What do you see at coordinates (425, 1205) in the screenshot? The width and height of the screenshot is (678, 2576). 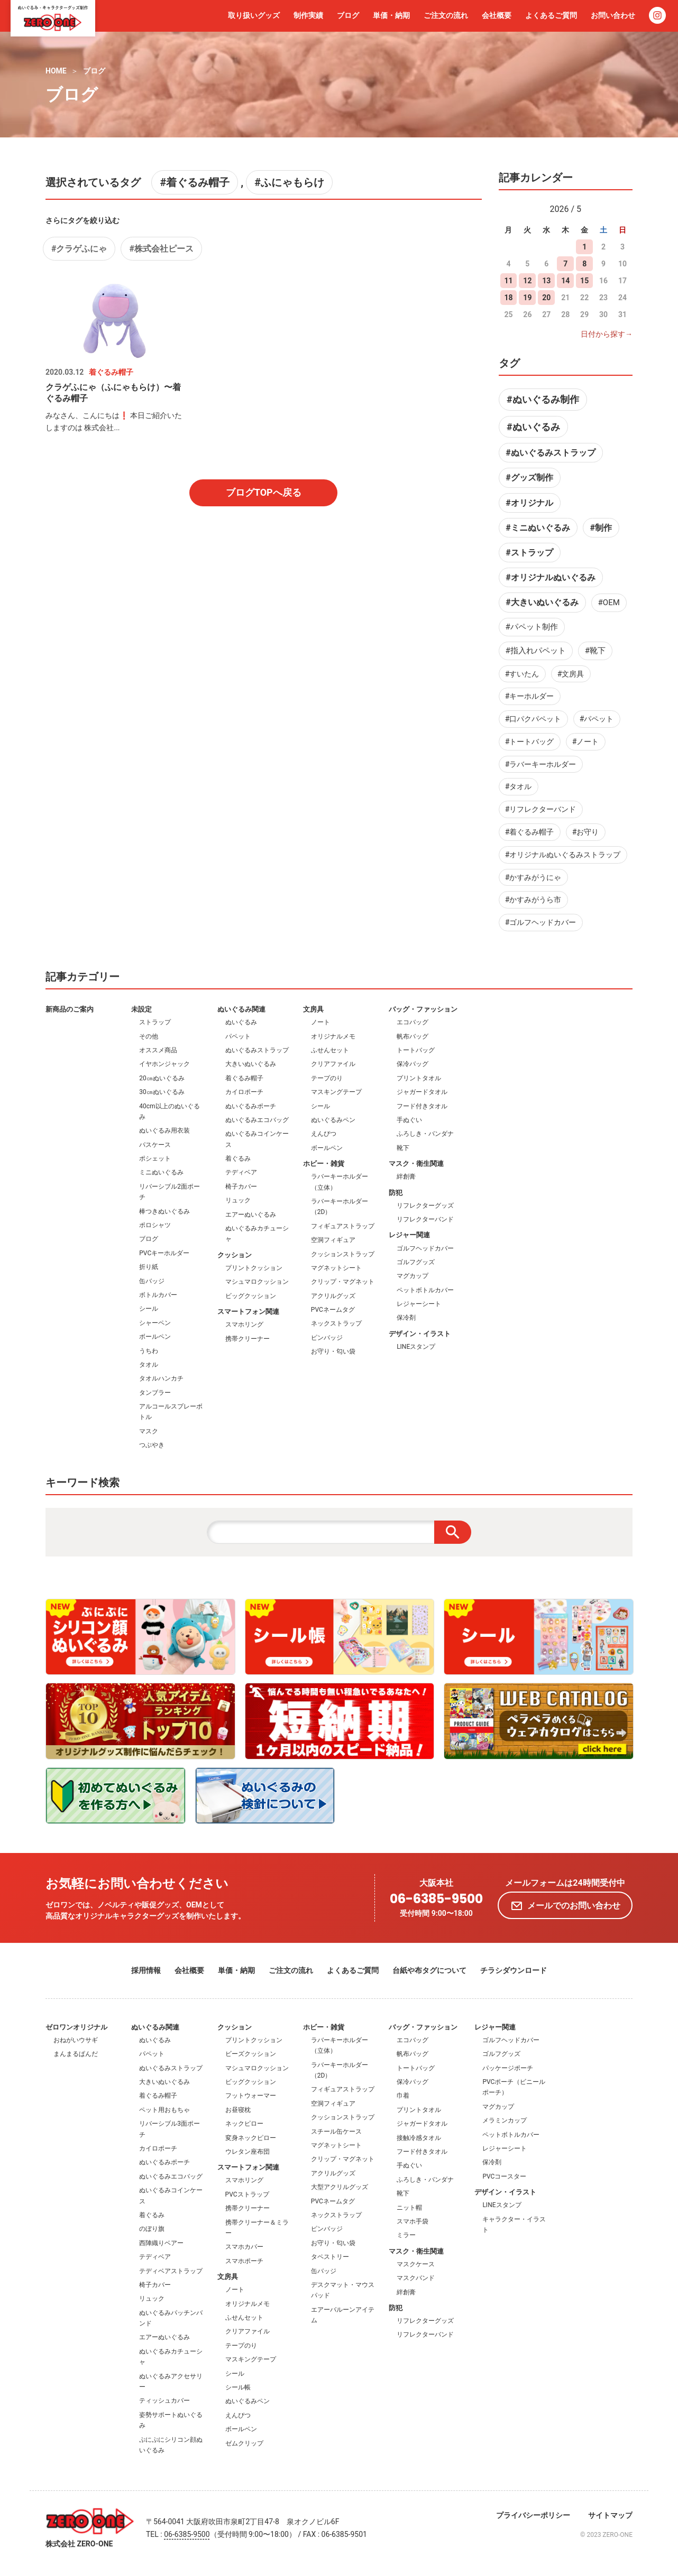 I see `リフレクターグッズ` at bounding box center [425, 1205].